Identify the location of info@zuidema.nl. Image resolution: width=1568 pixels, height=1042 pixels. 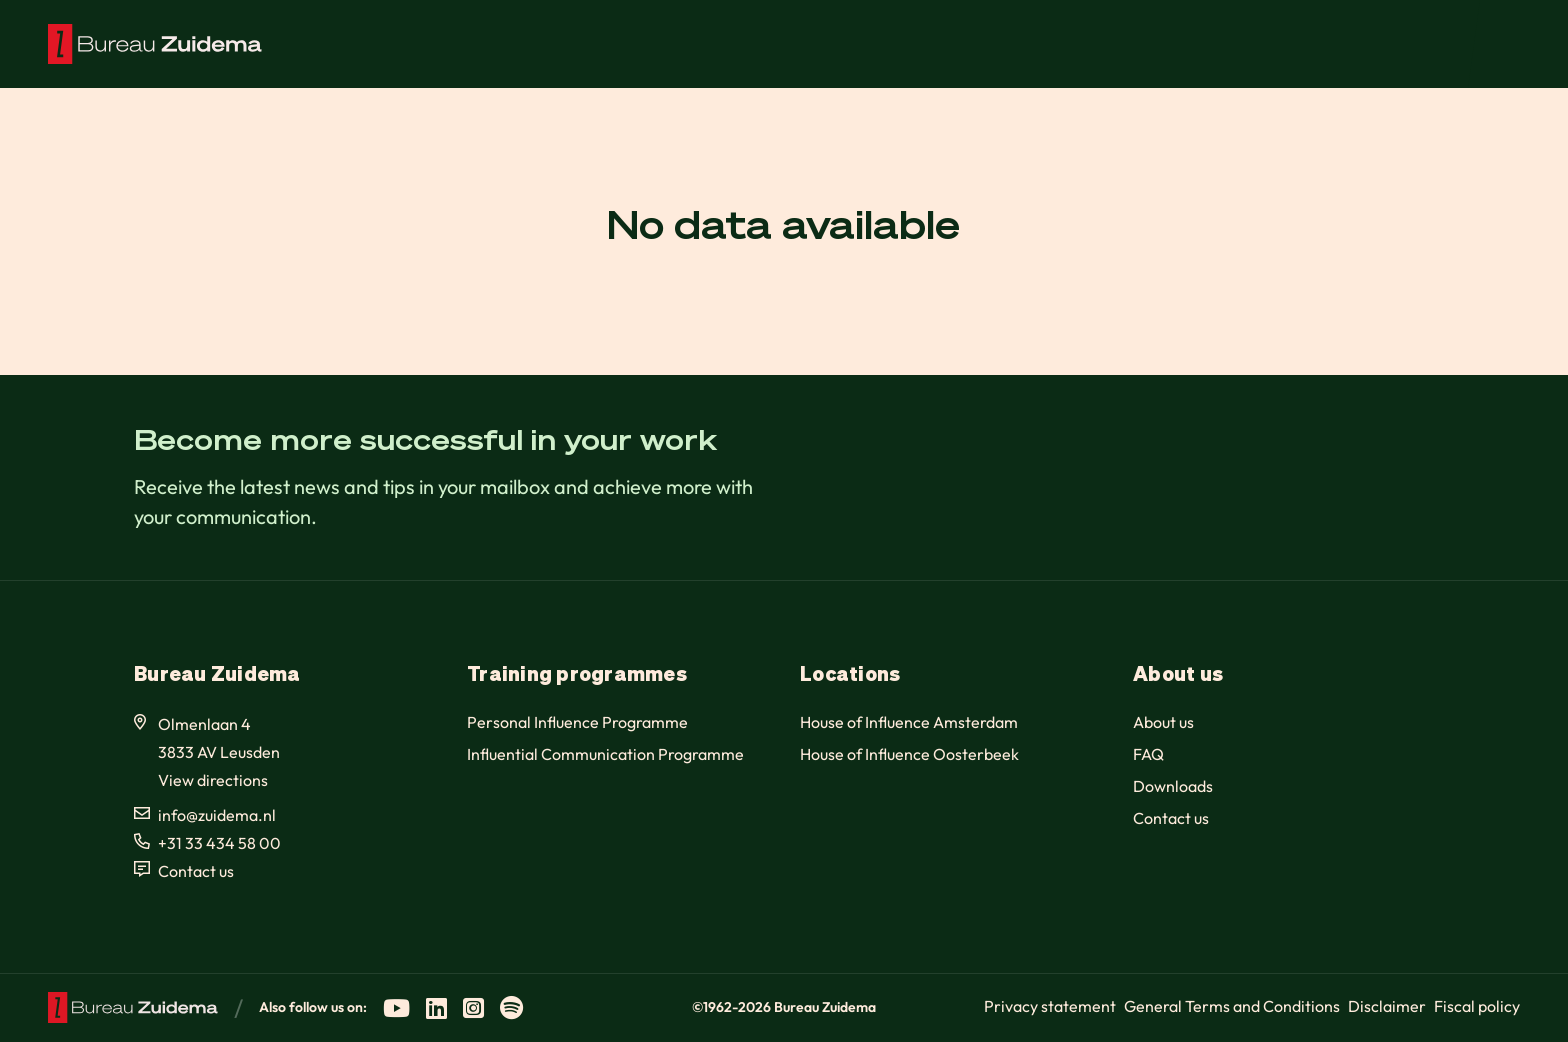
(217, 815).